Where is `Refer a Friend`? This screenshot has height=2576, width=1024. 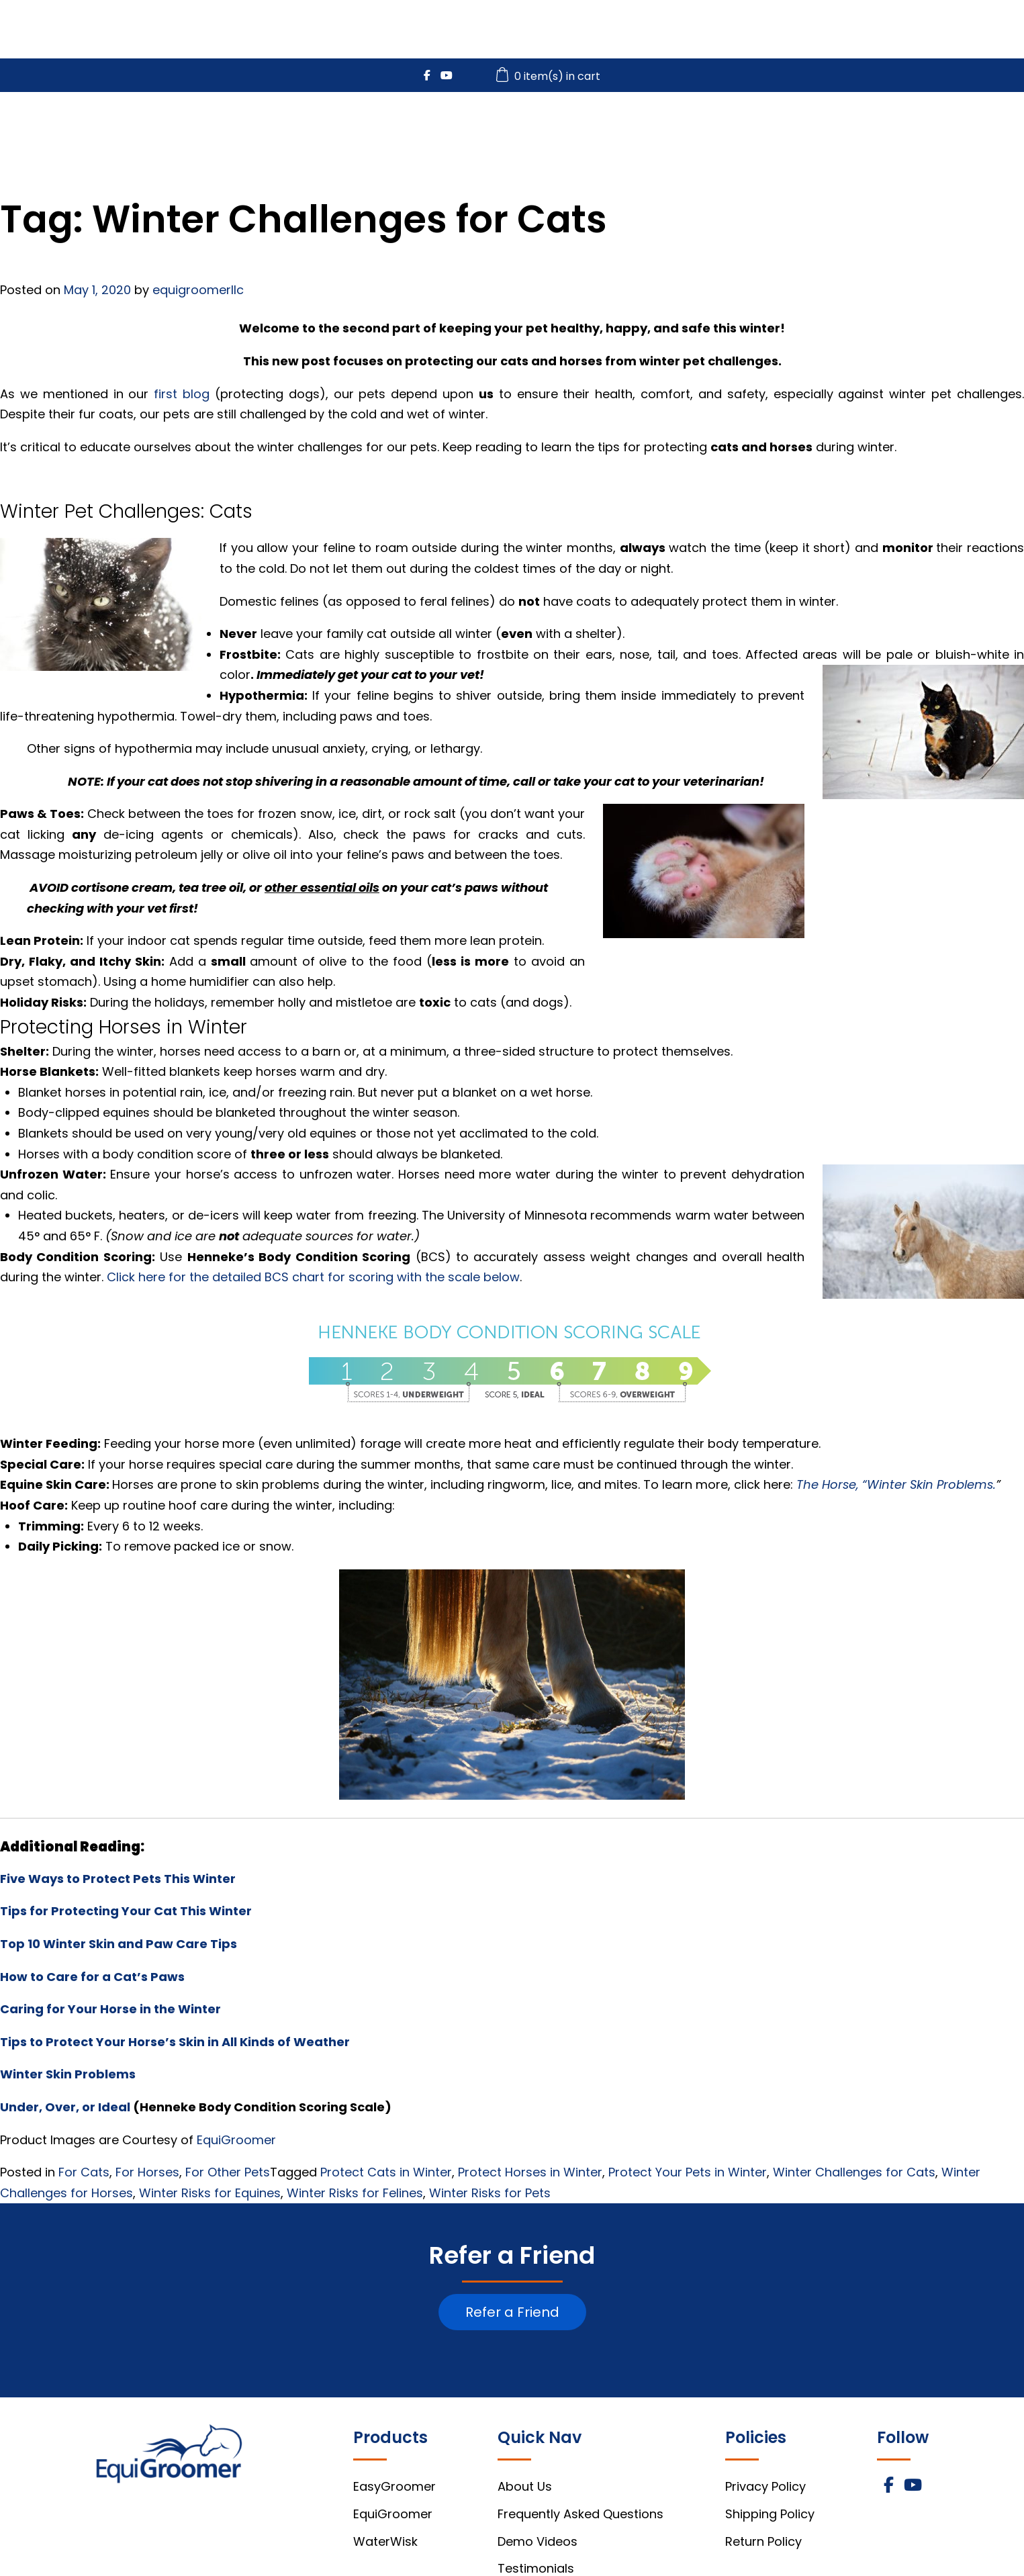 Refer a Friend is located at coordinates (512, 2312).